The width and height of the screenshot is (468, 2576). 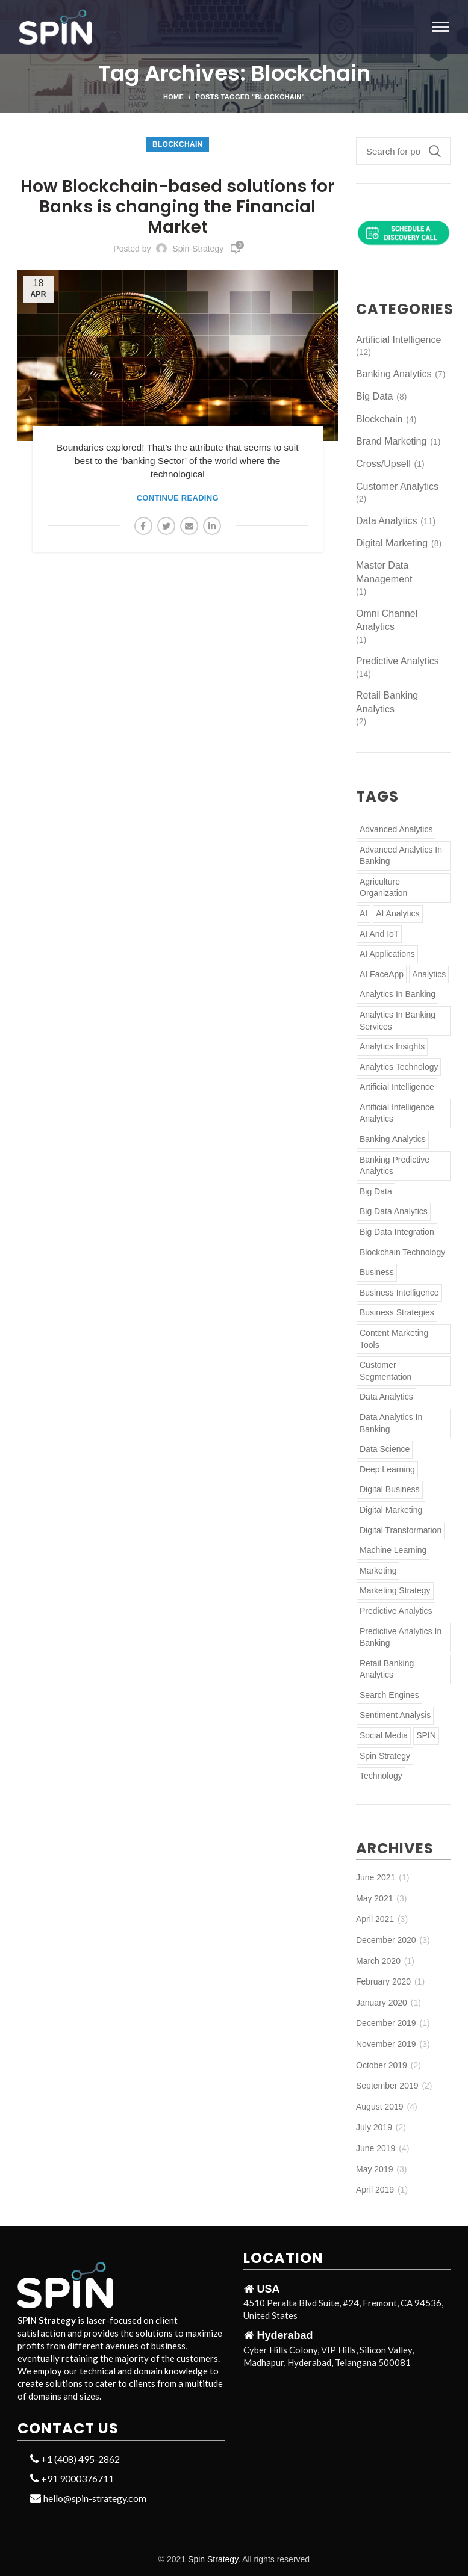 I want to click on How Blockchain-based solutions for Banks is changing the Financial Market, so click(x=177, y=206).